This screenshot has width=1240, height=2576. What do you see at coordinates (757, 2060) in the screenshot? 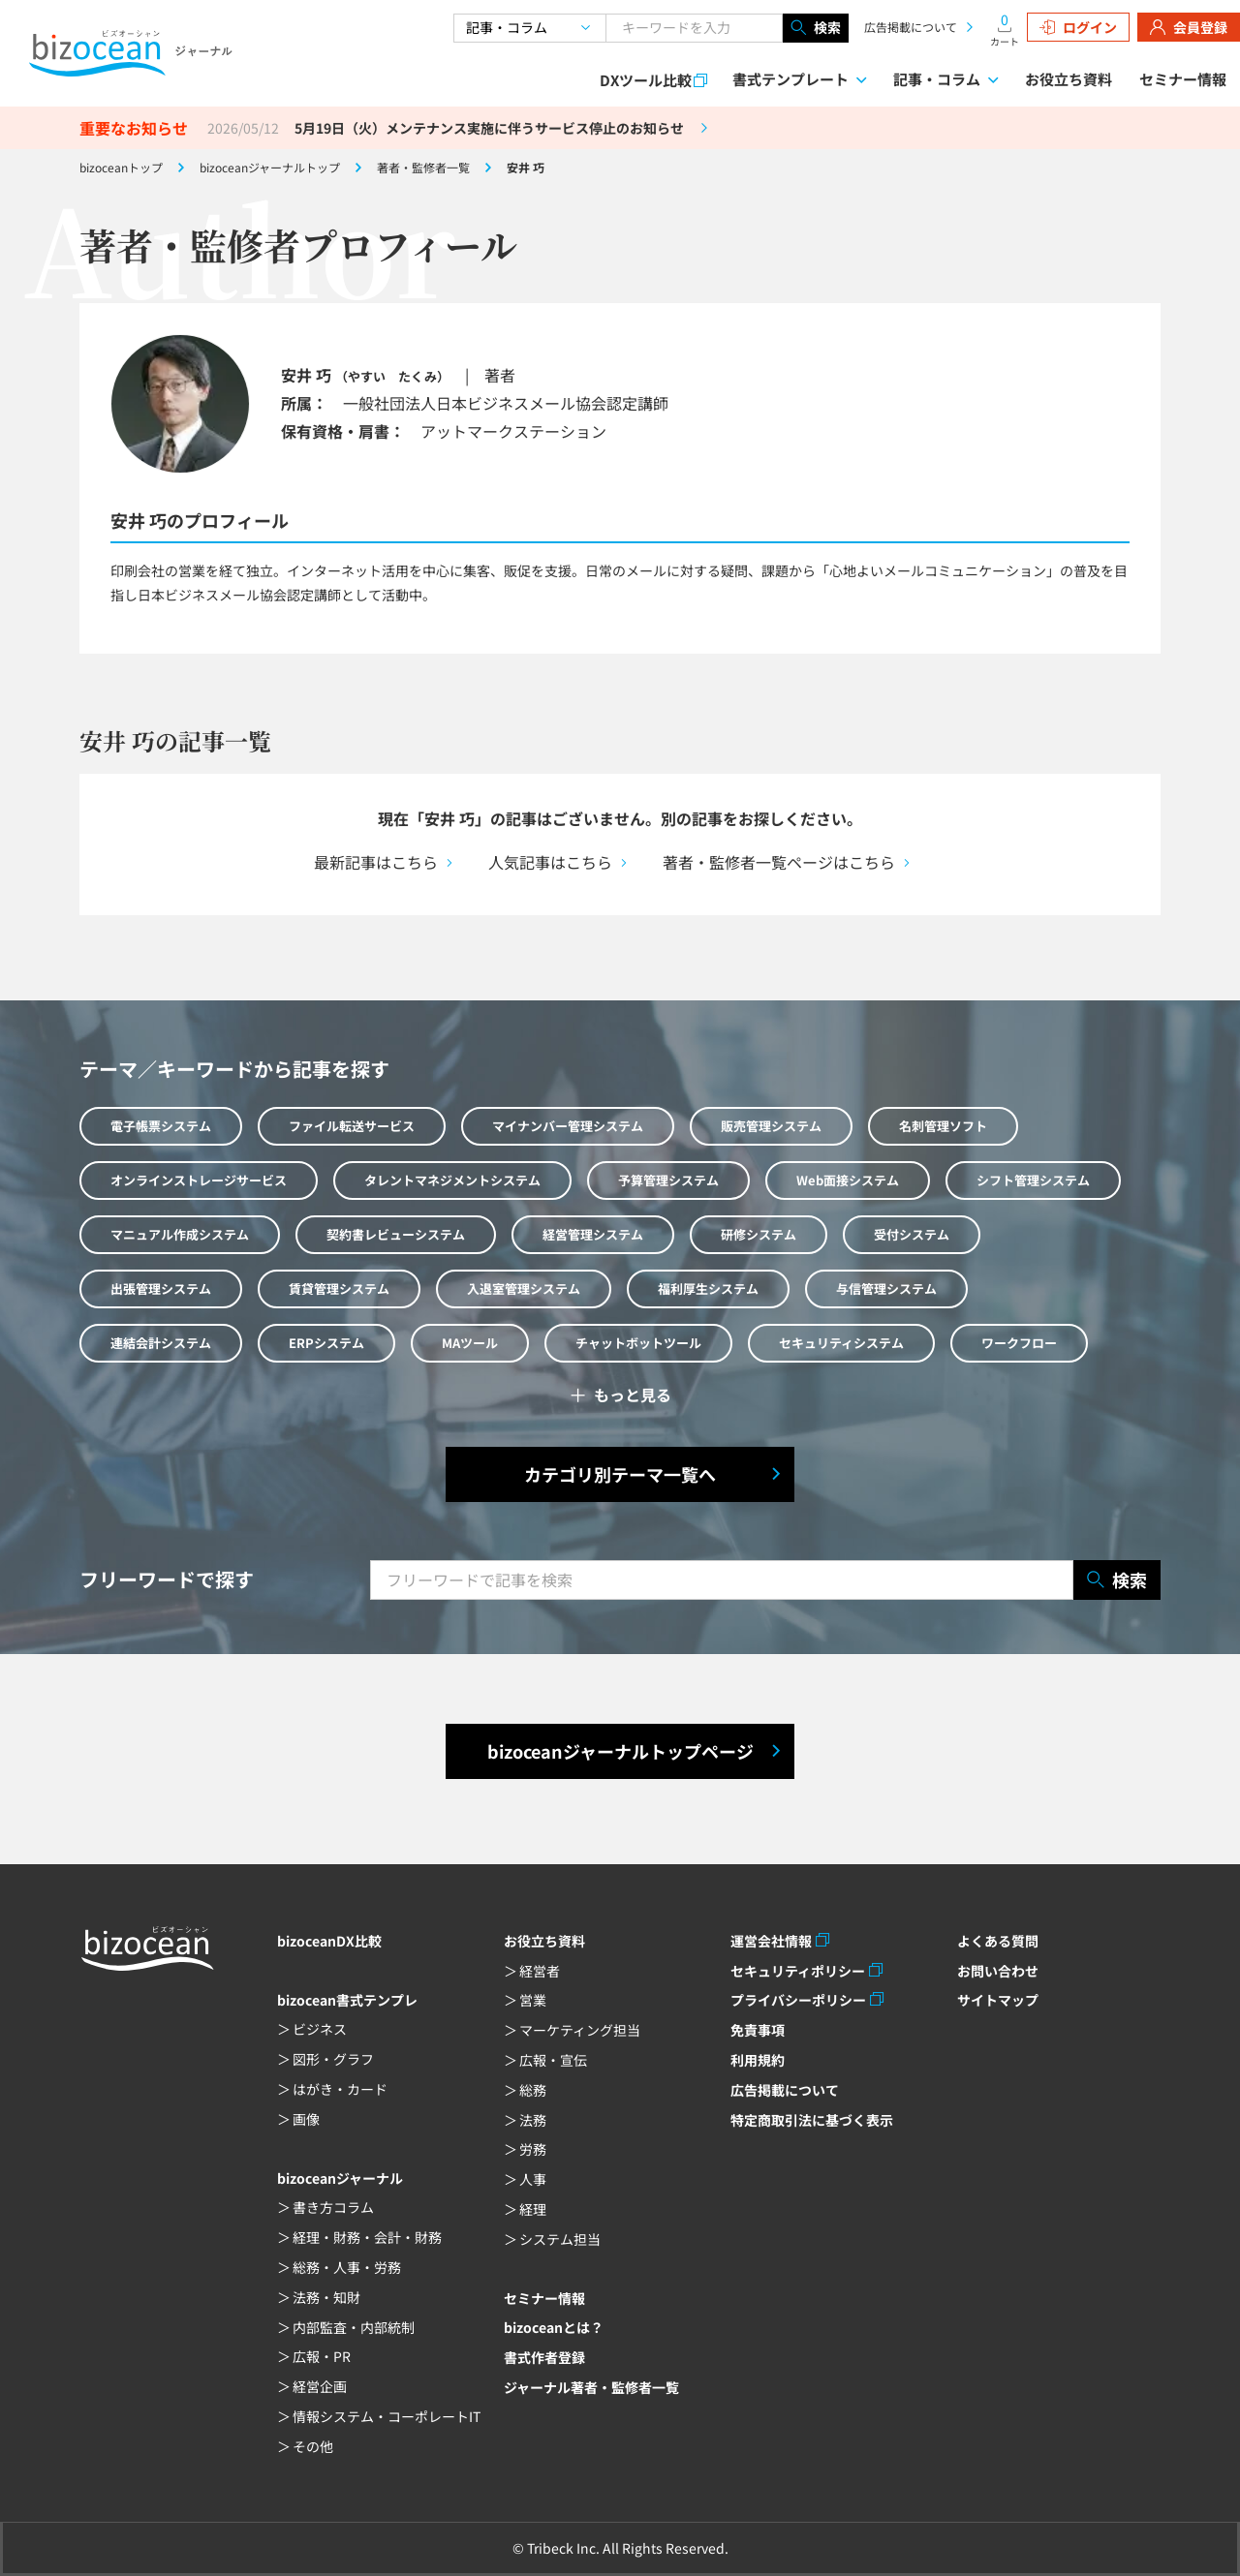
I see `利用規約` at bounding box center [757, 2060].